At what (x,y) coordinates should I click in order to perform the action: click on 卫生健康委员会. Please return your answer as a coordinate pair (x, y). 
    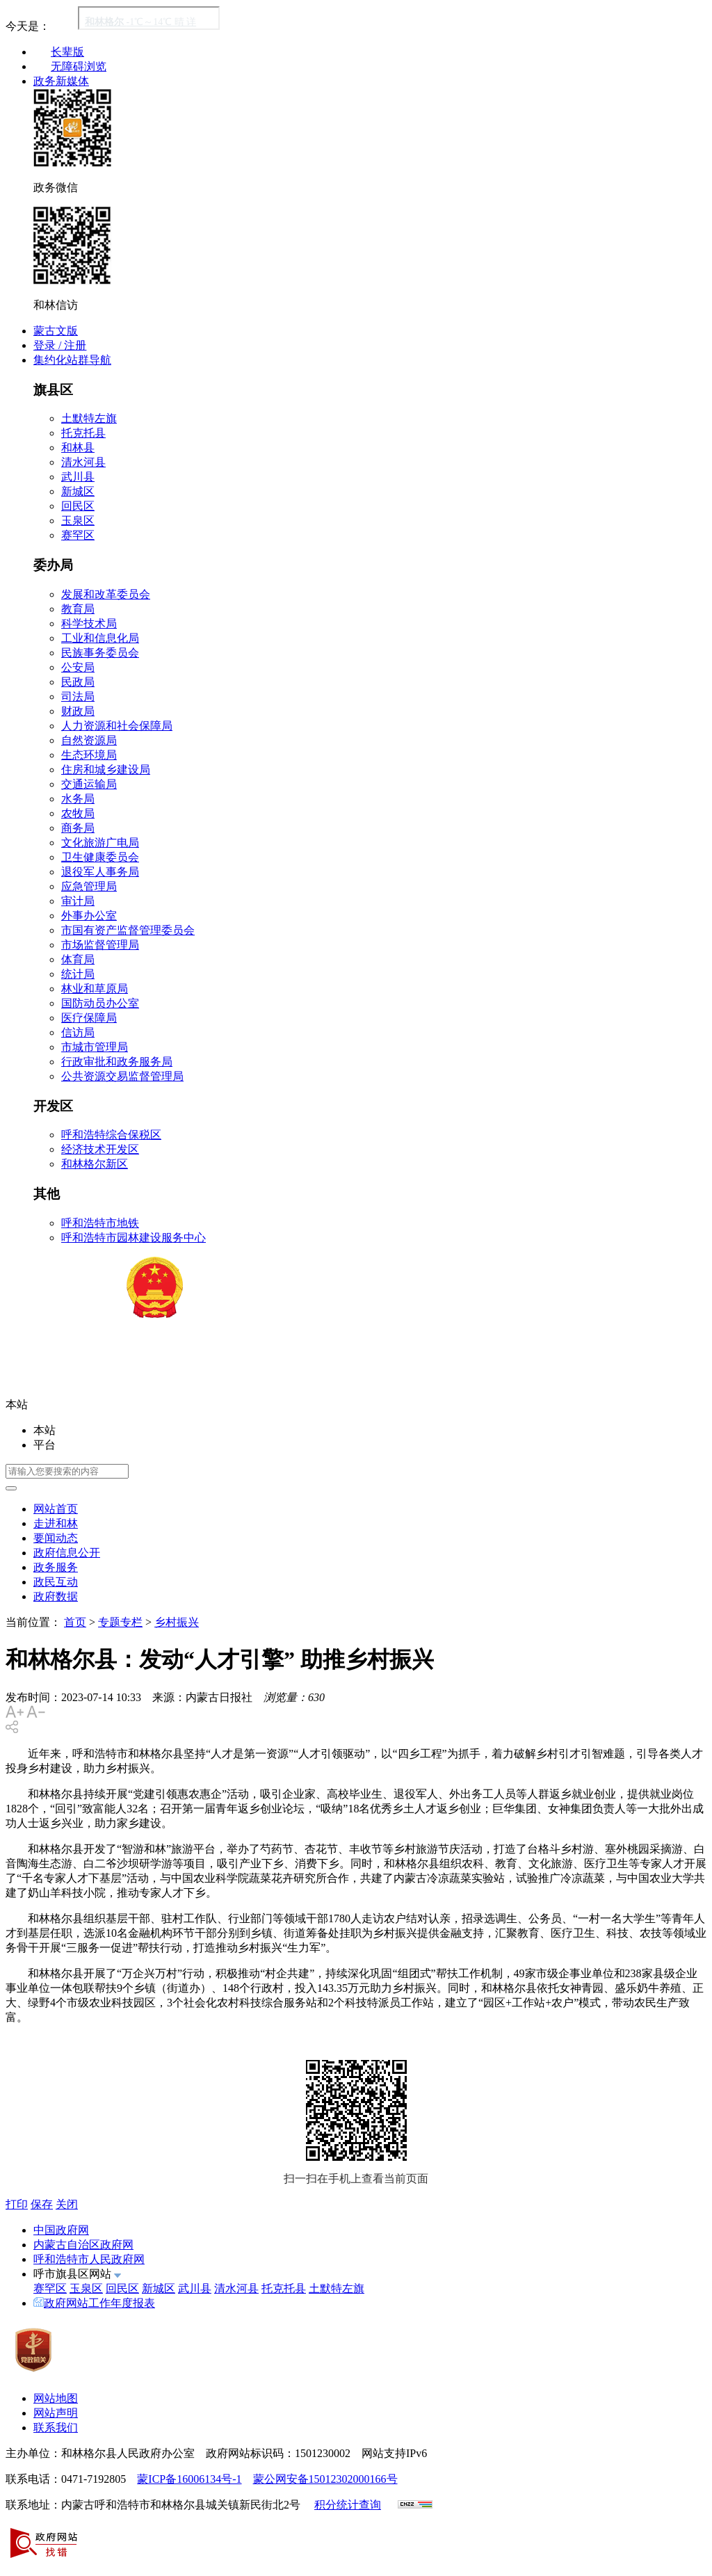
    Looking at the image, I should click on (100, 857).